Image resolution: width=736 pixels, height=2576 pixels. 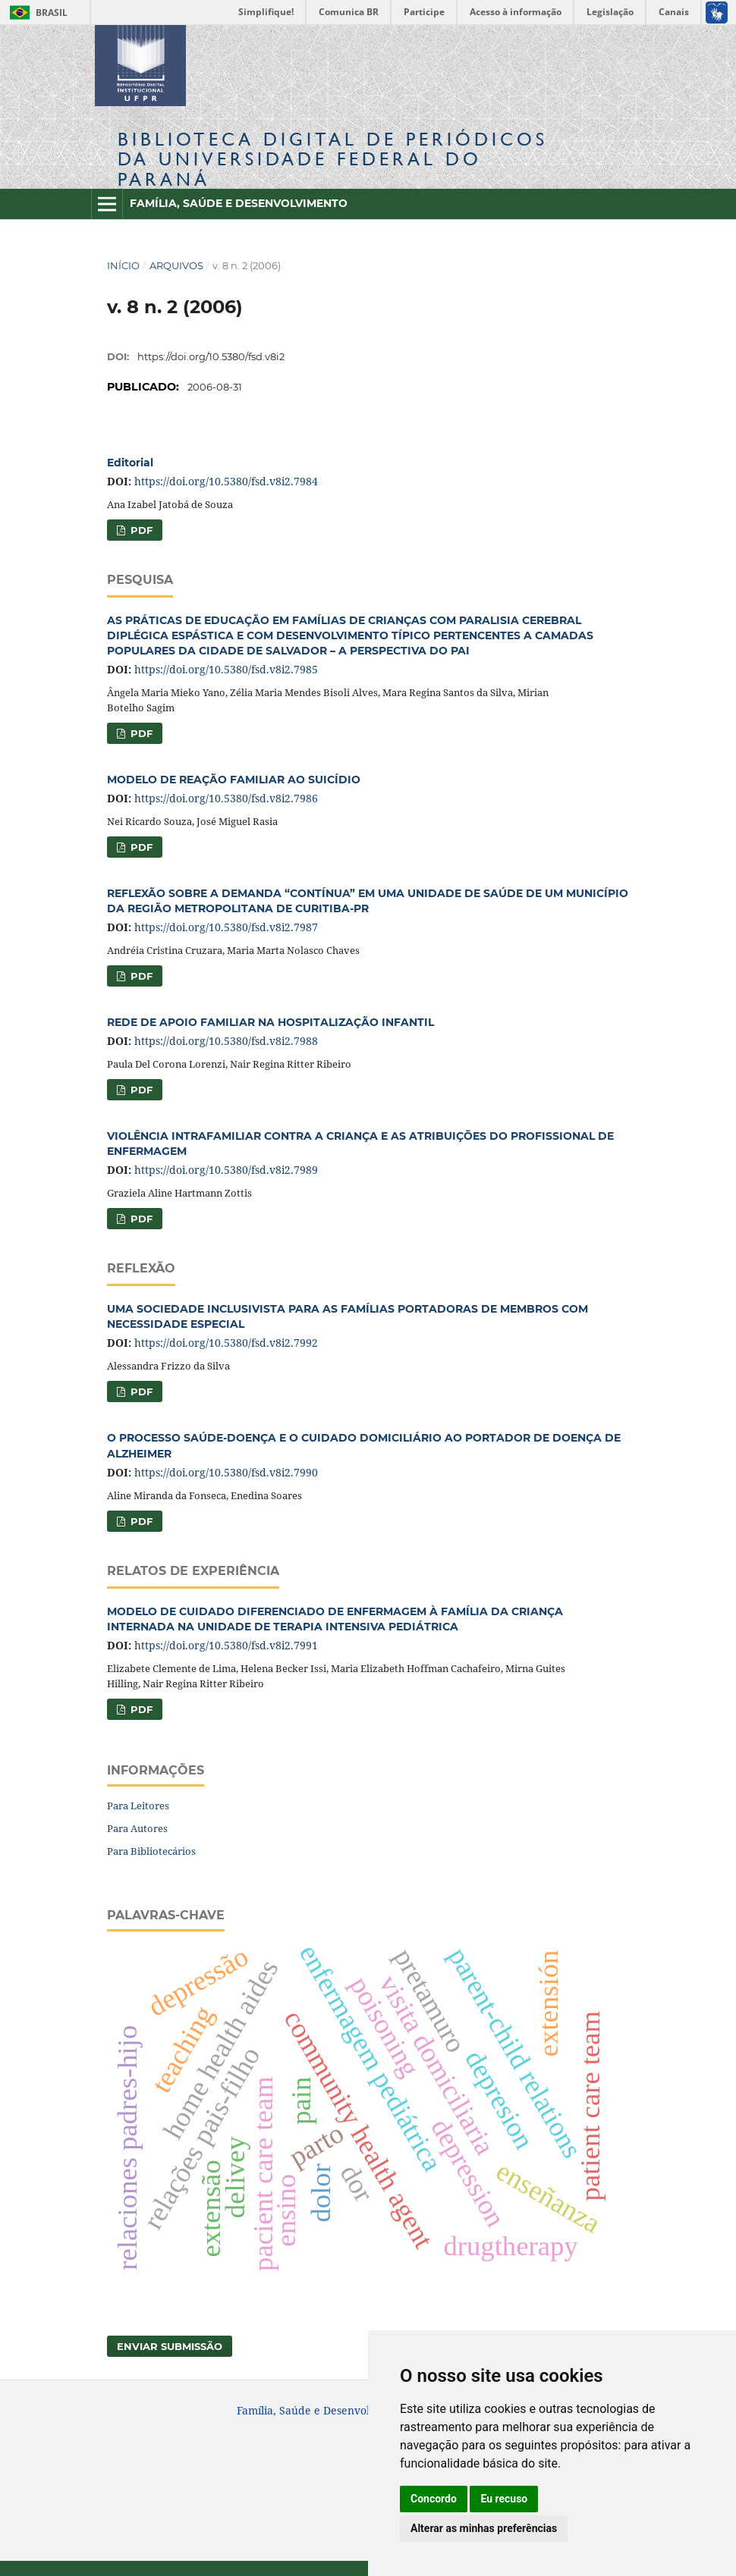 I want to click on Alterar as minhas preferências [button], so click(x=483, y=2528).